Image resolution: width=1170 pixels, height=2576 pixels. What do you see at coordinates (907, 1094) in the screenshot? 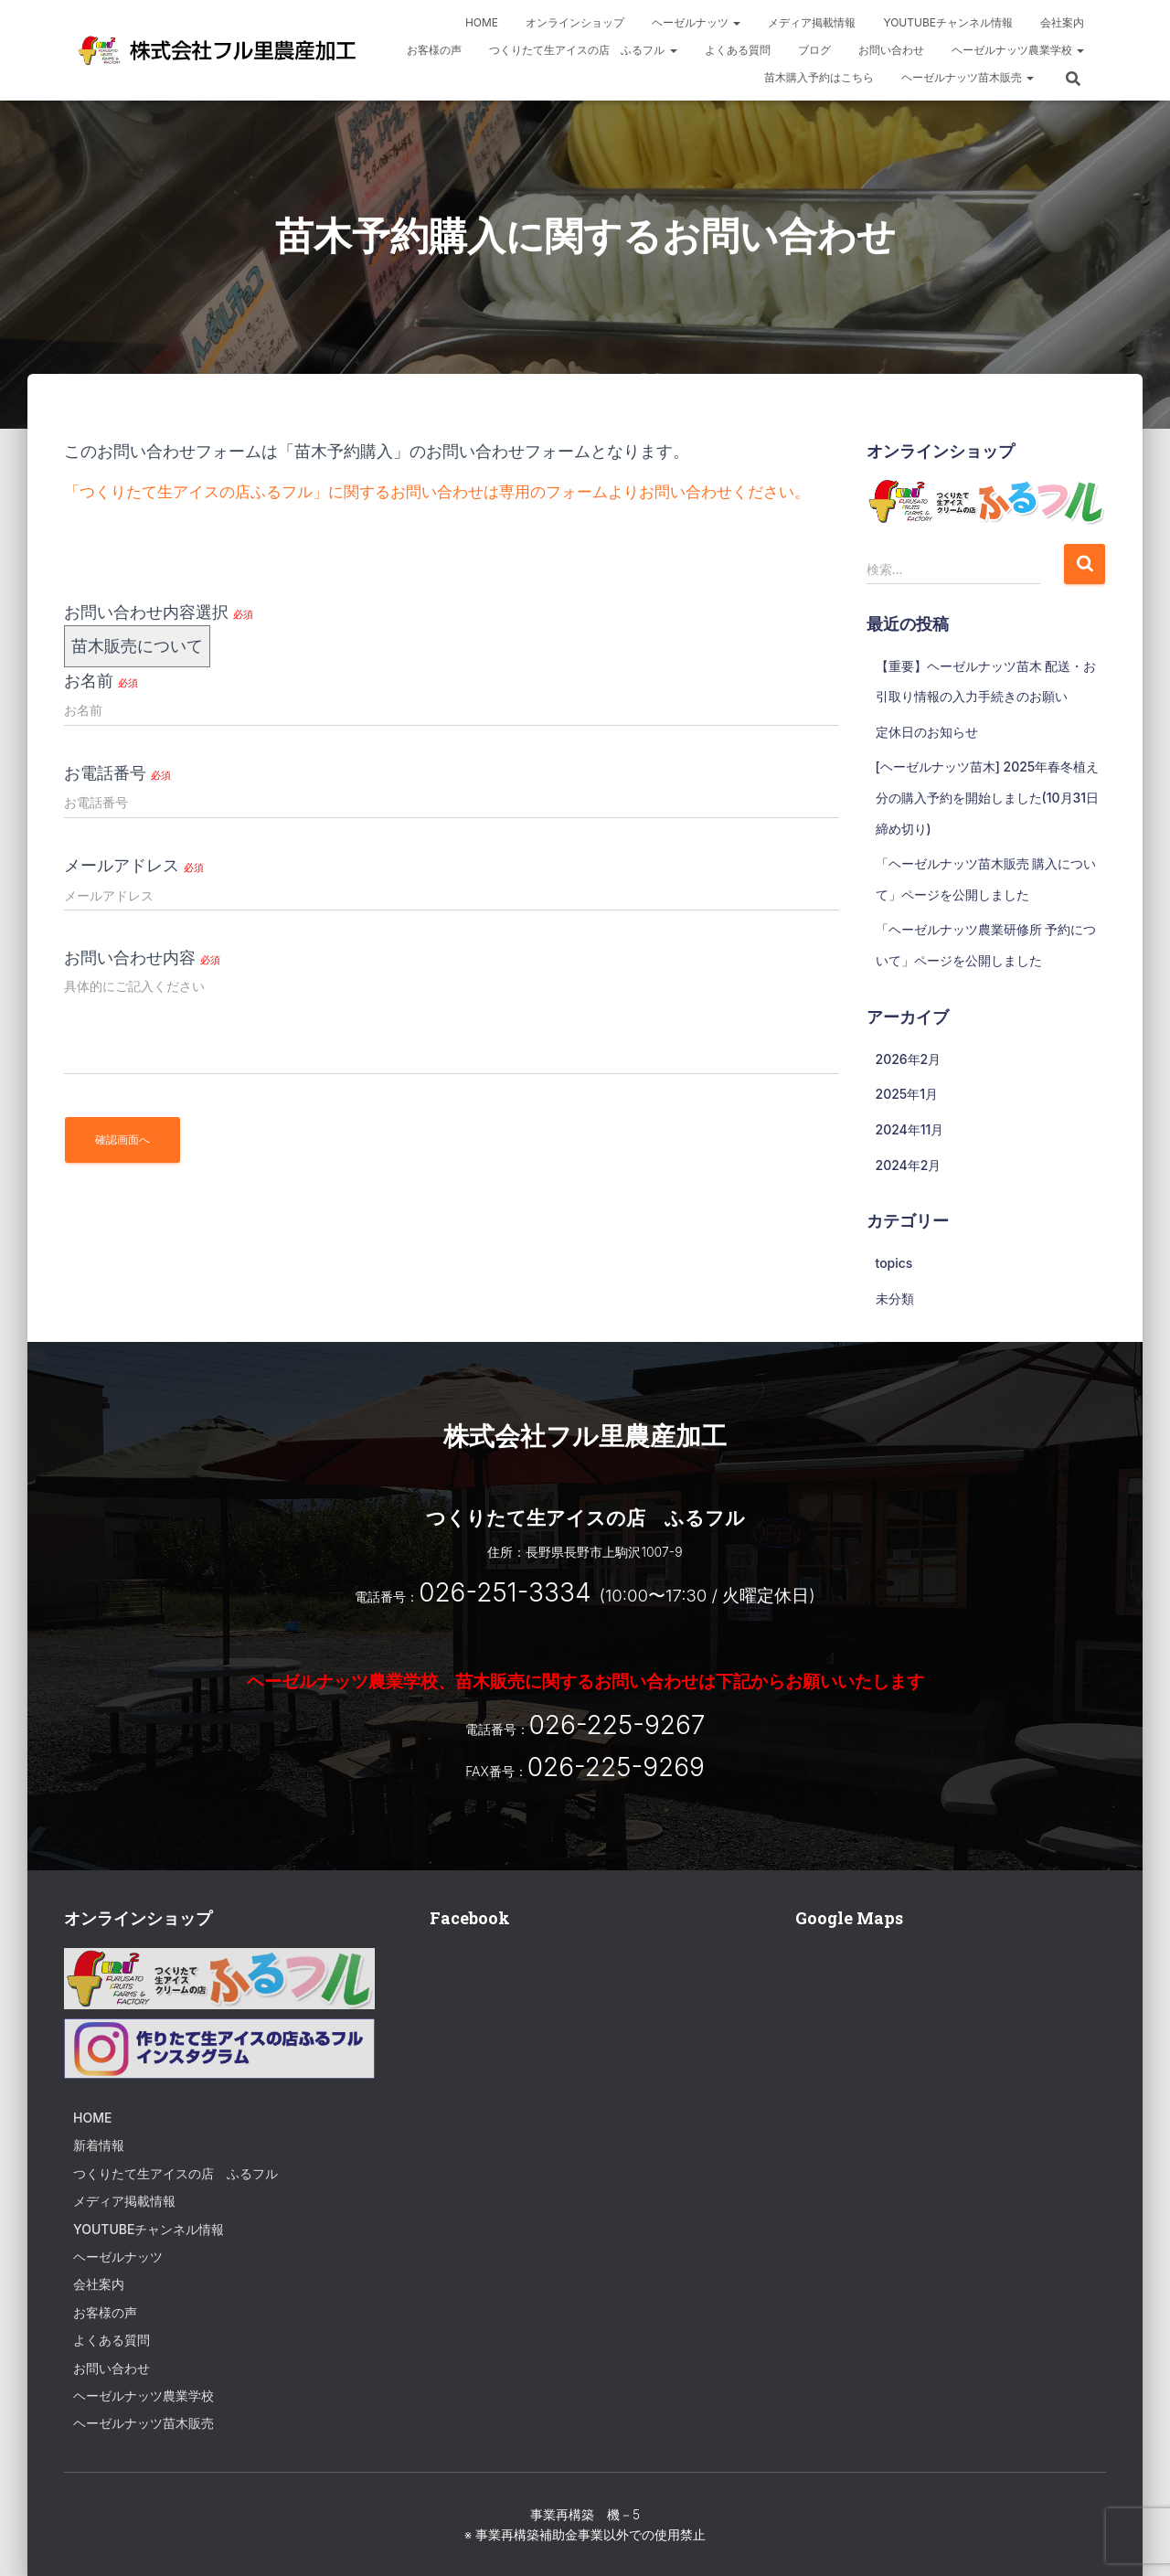
I see `2025年1月` at bounding box center [907, 1094].